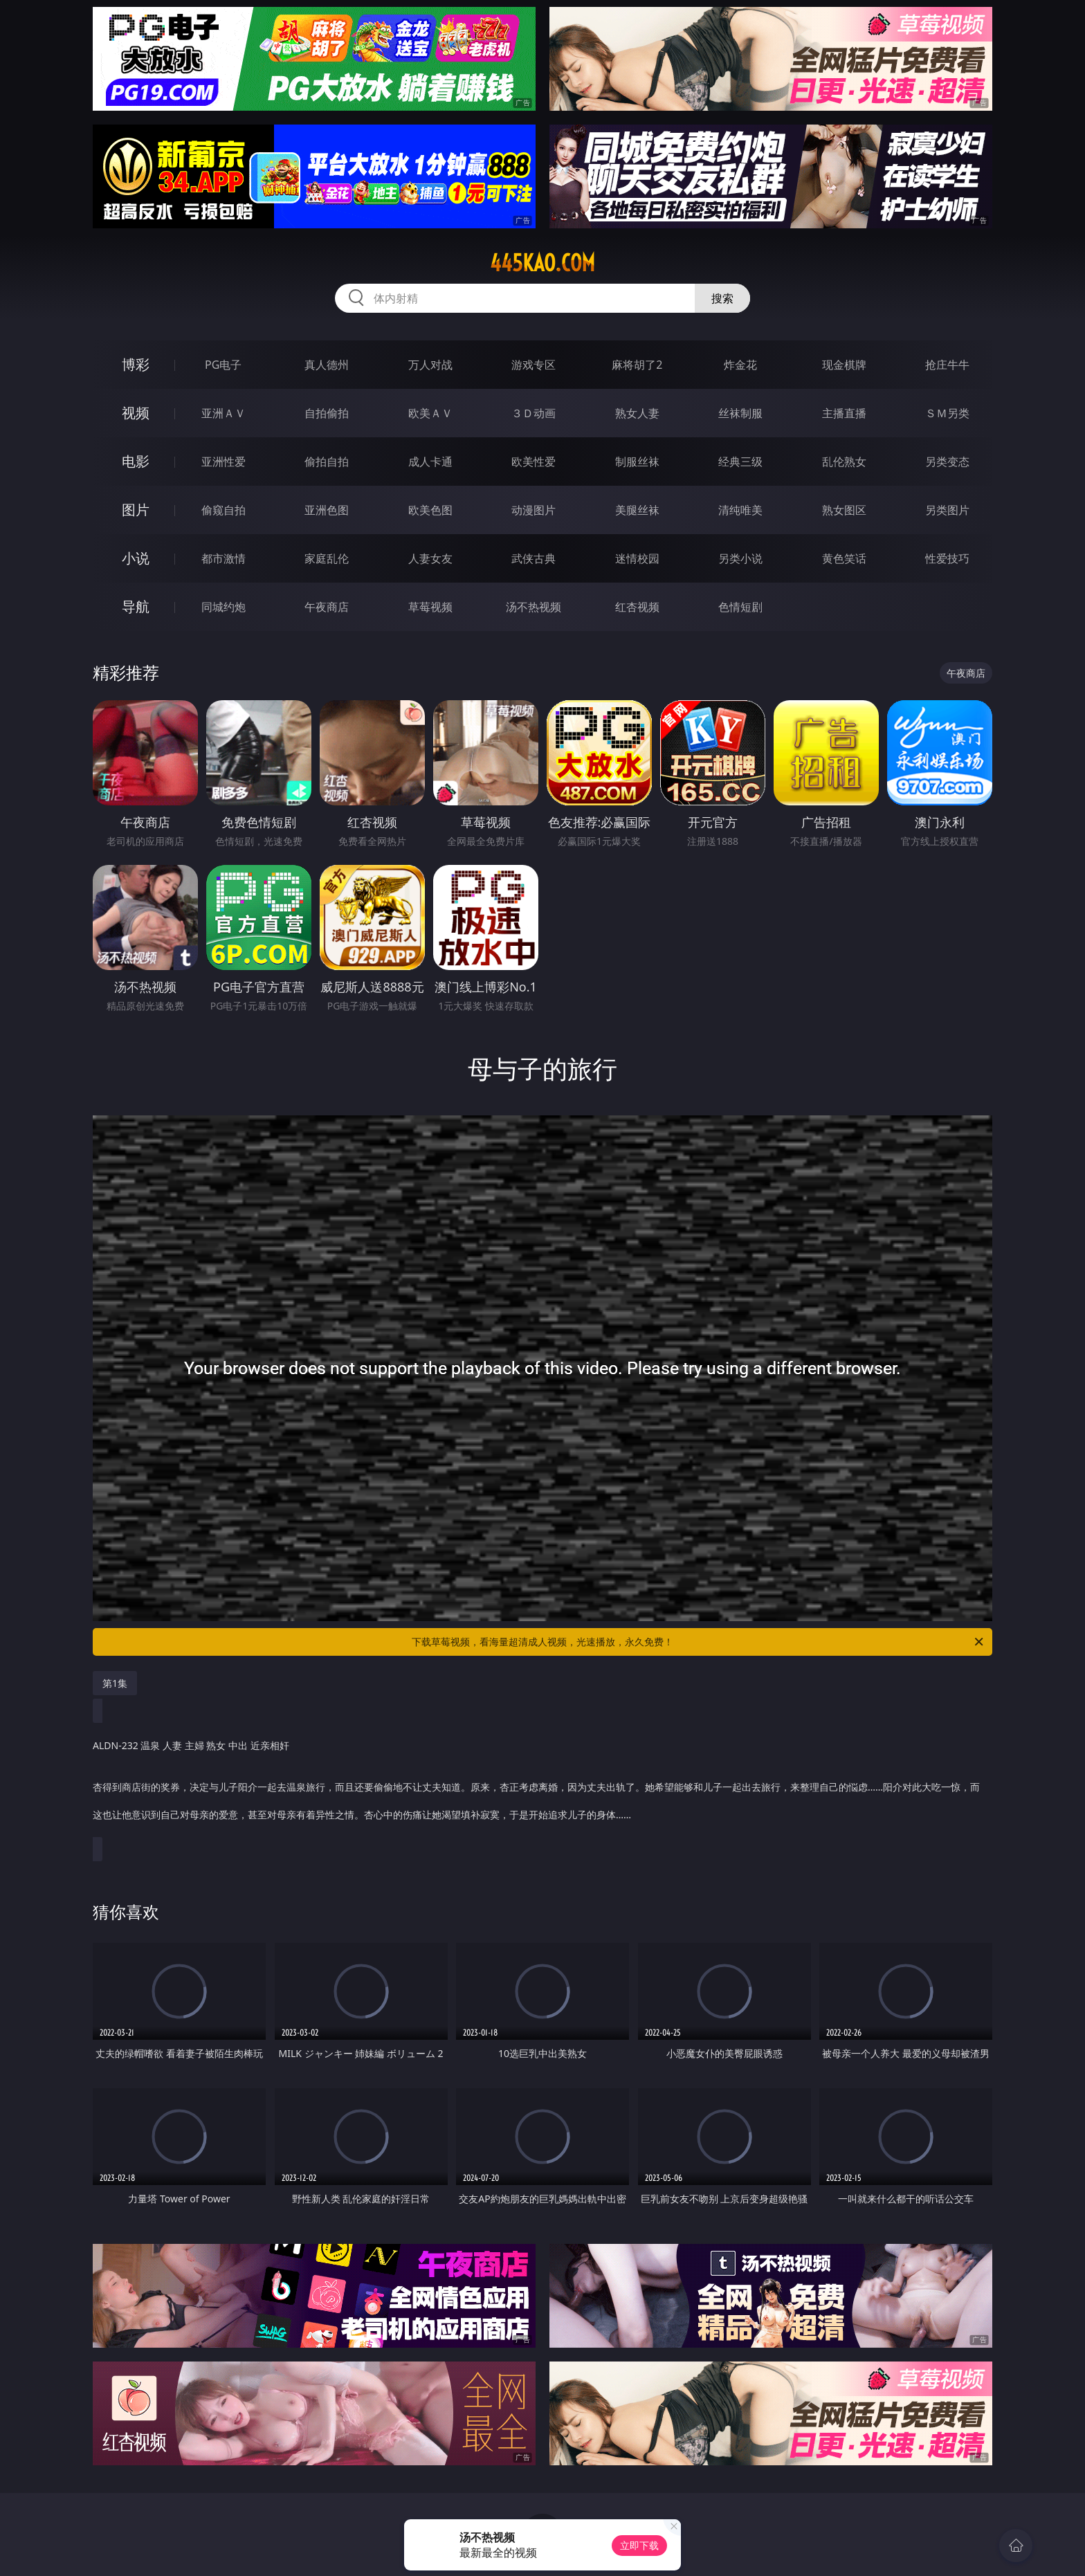  What do you see at coordinates (844, 413) in the screenshot?
I see `主播直播` at bounding box center [844, 413].